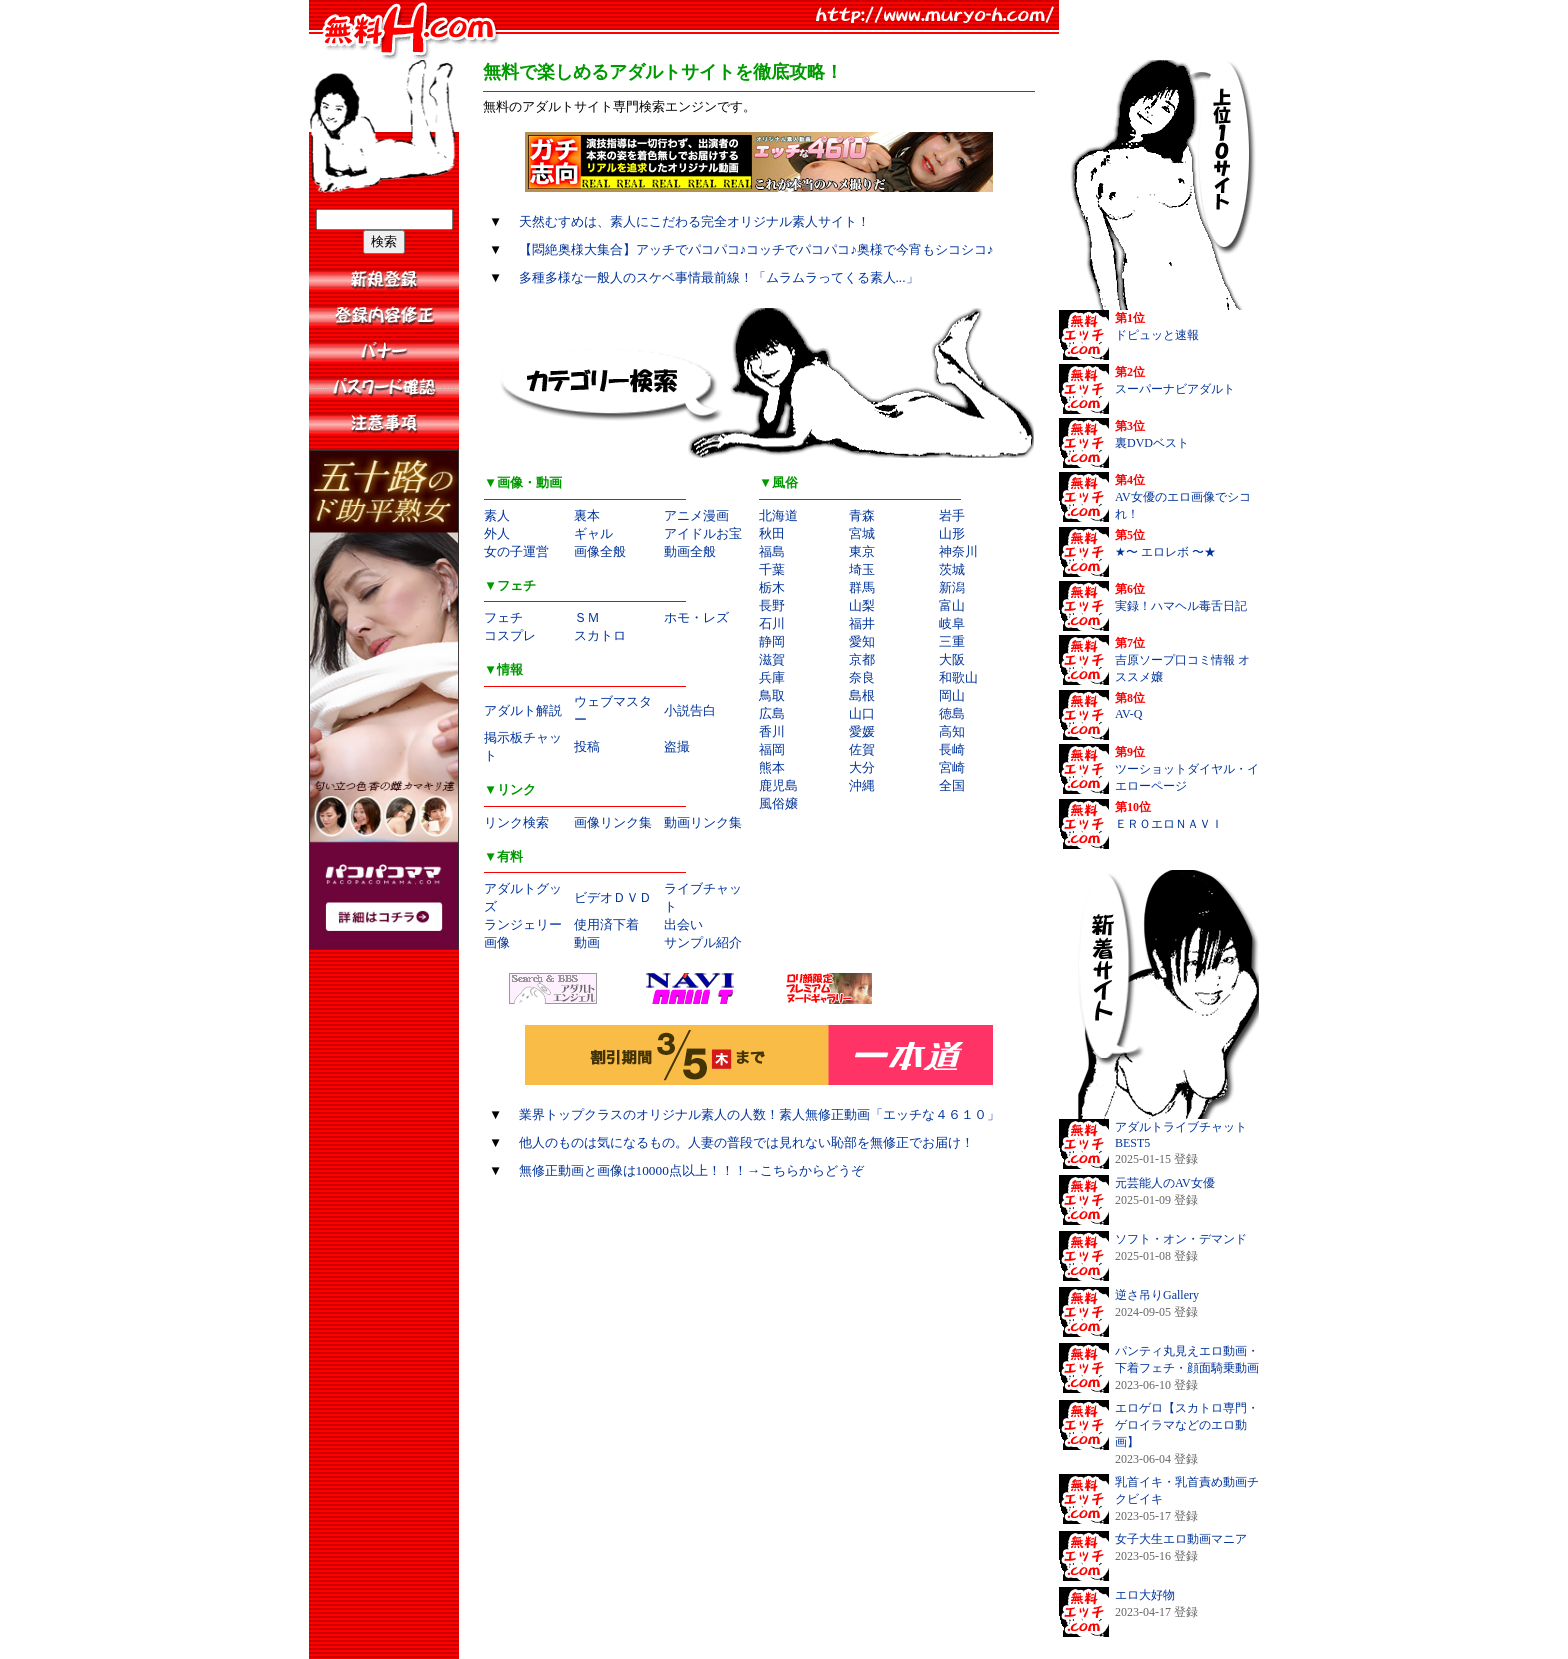 This screenshot has width=1568, height=1659. I want to click on 裏DVDベスト, so click(1152, 443).